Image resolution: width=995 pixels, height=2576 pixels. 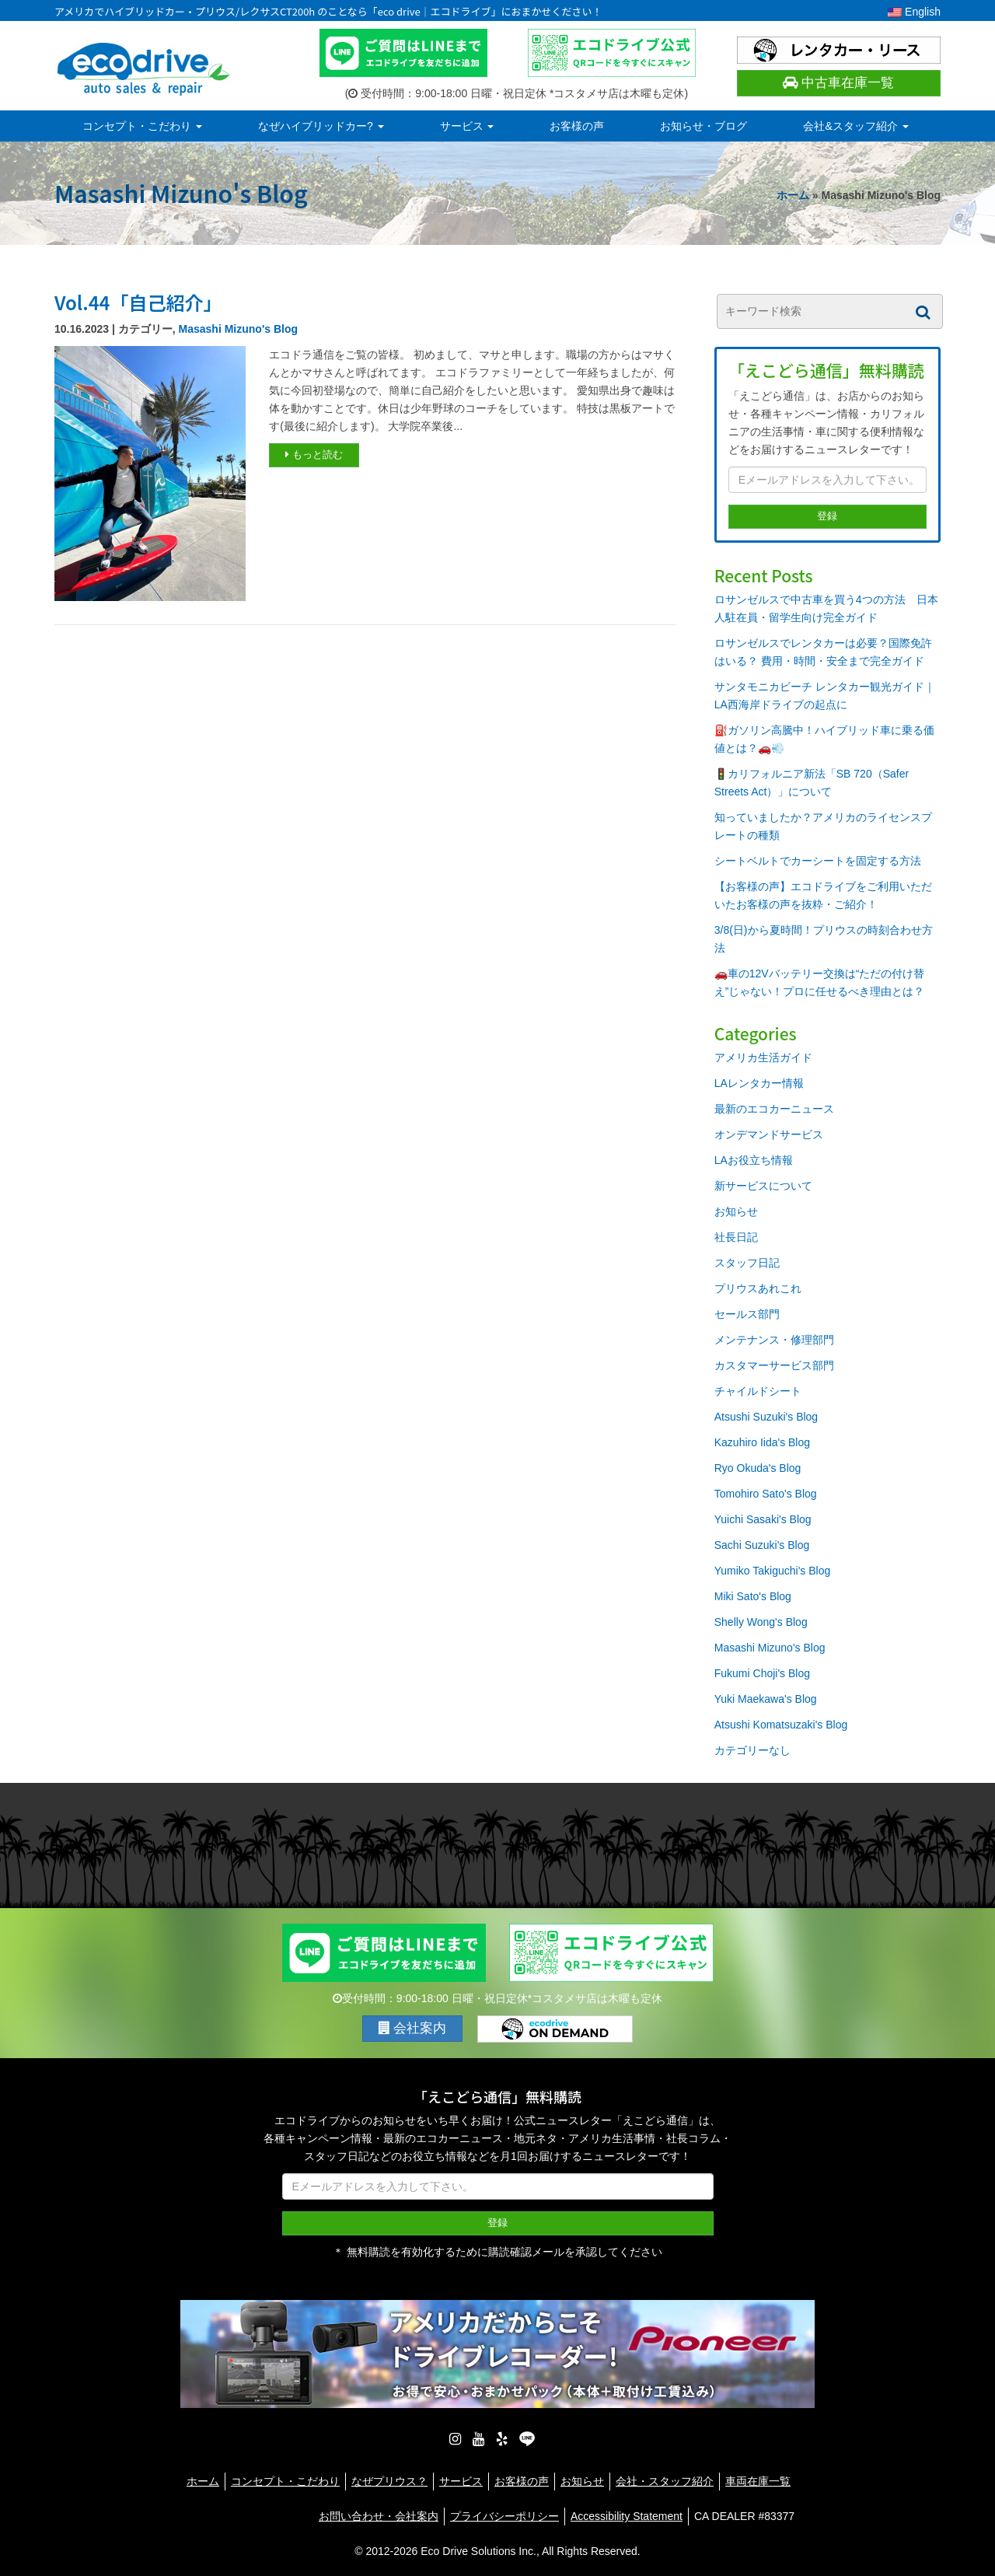 I want to click on プライバシーポリシー, so click(x=504, y=2516).